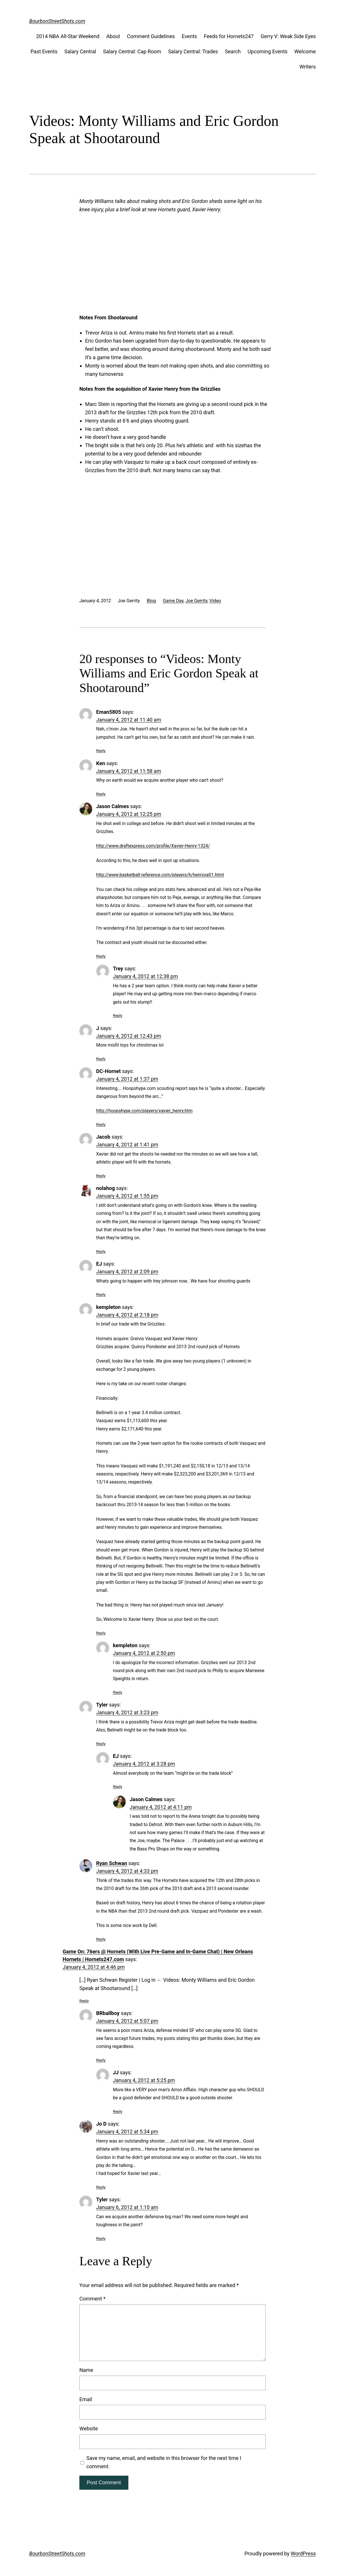 The image size is (345, 2576). What do you see at coordinates (101, 1743) in the screenshot?
I see `Reply [Reply to Tyler]` at bounding box center [101, 1743].